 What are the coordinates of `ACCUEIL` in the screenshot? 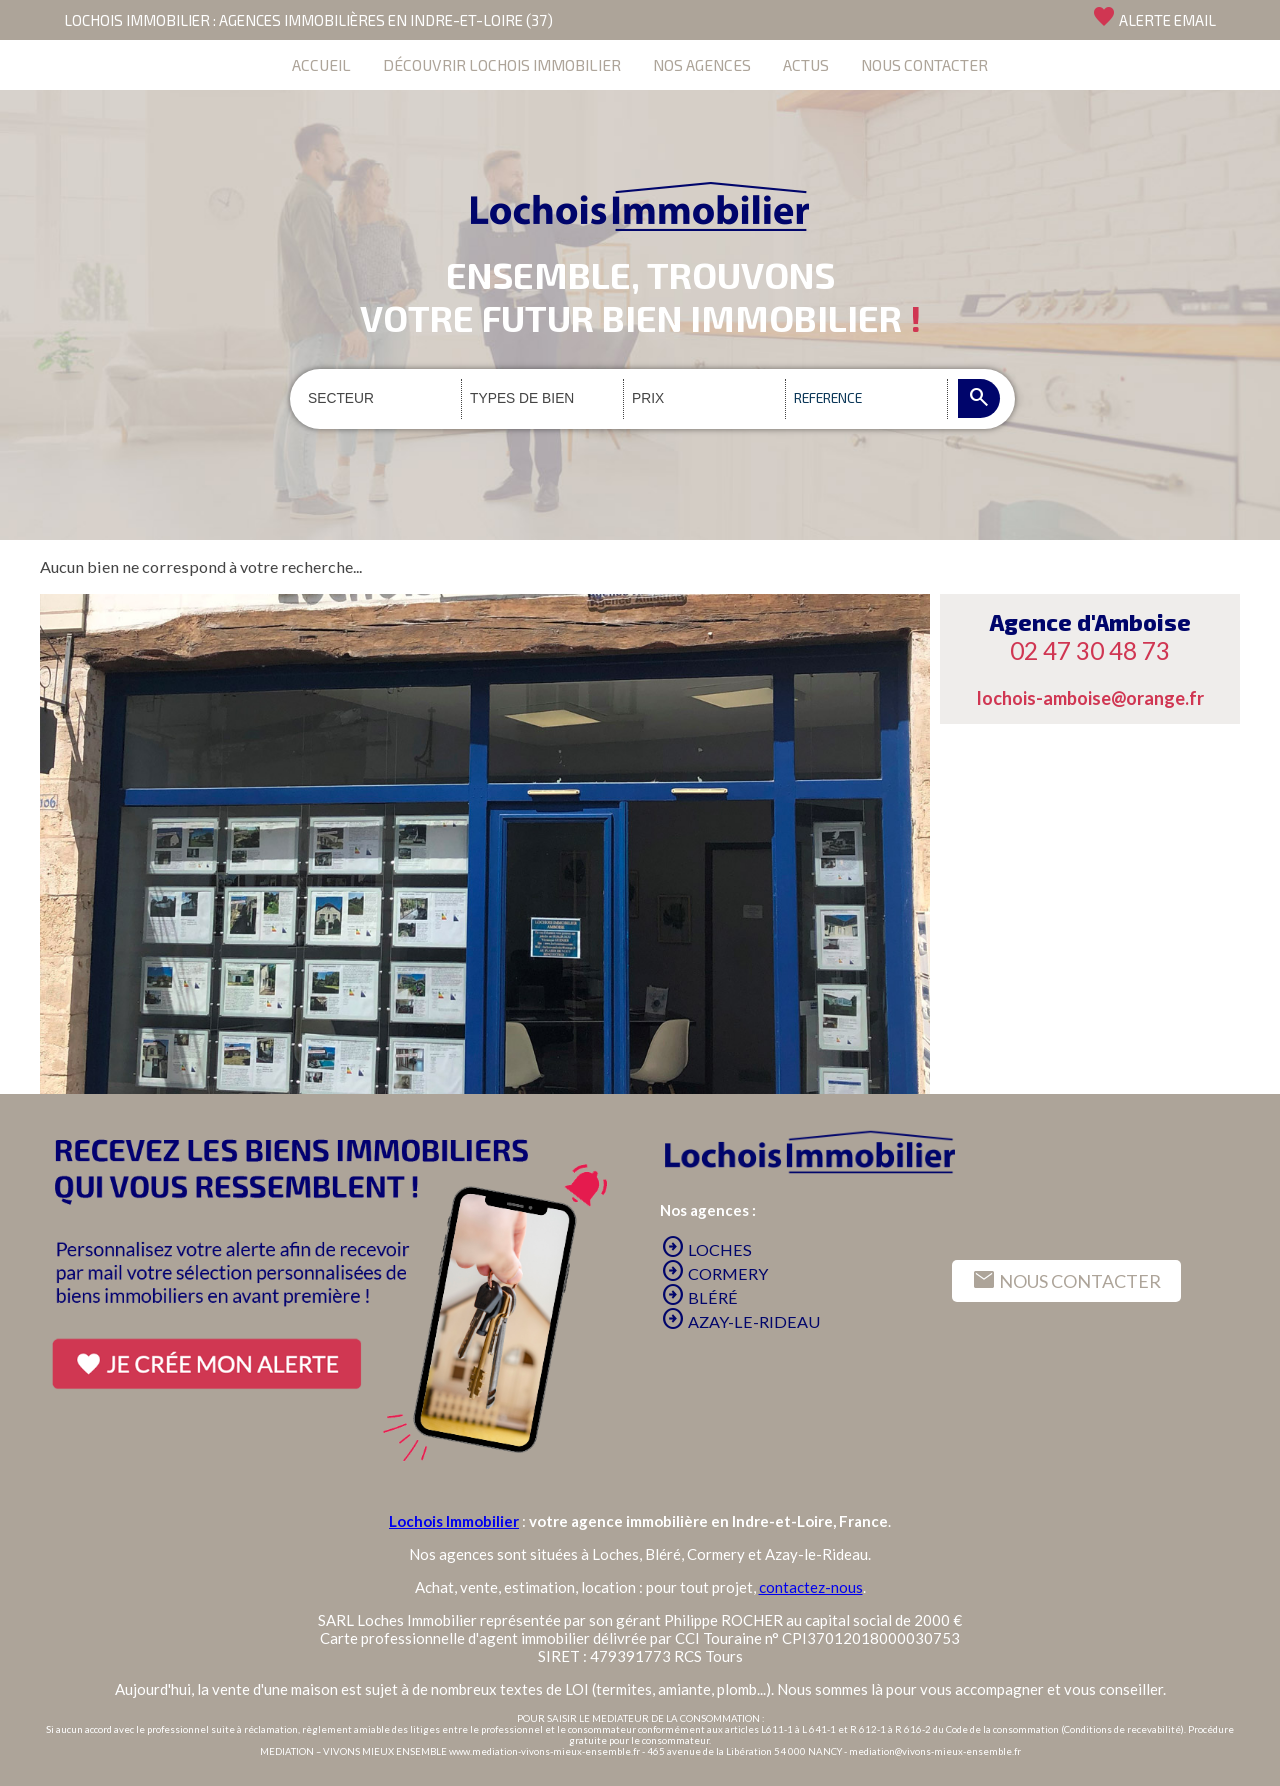 It's located at (321, 64).